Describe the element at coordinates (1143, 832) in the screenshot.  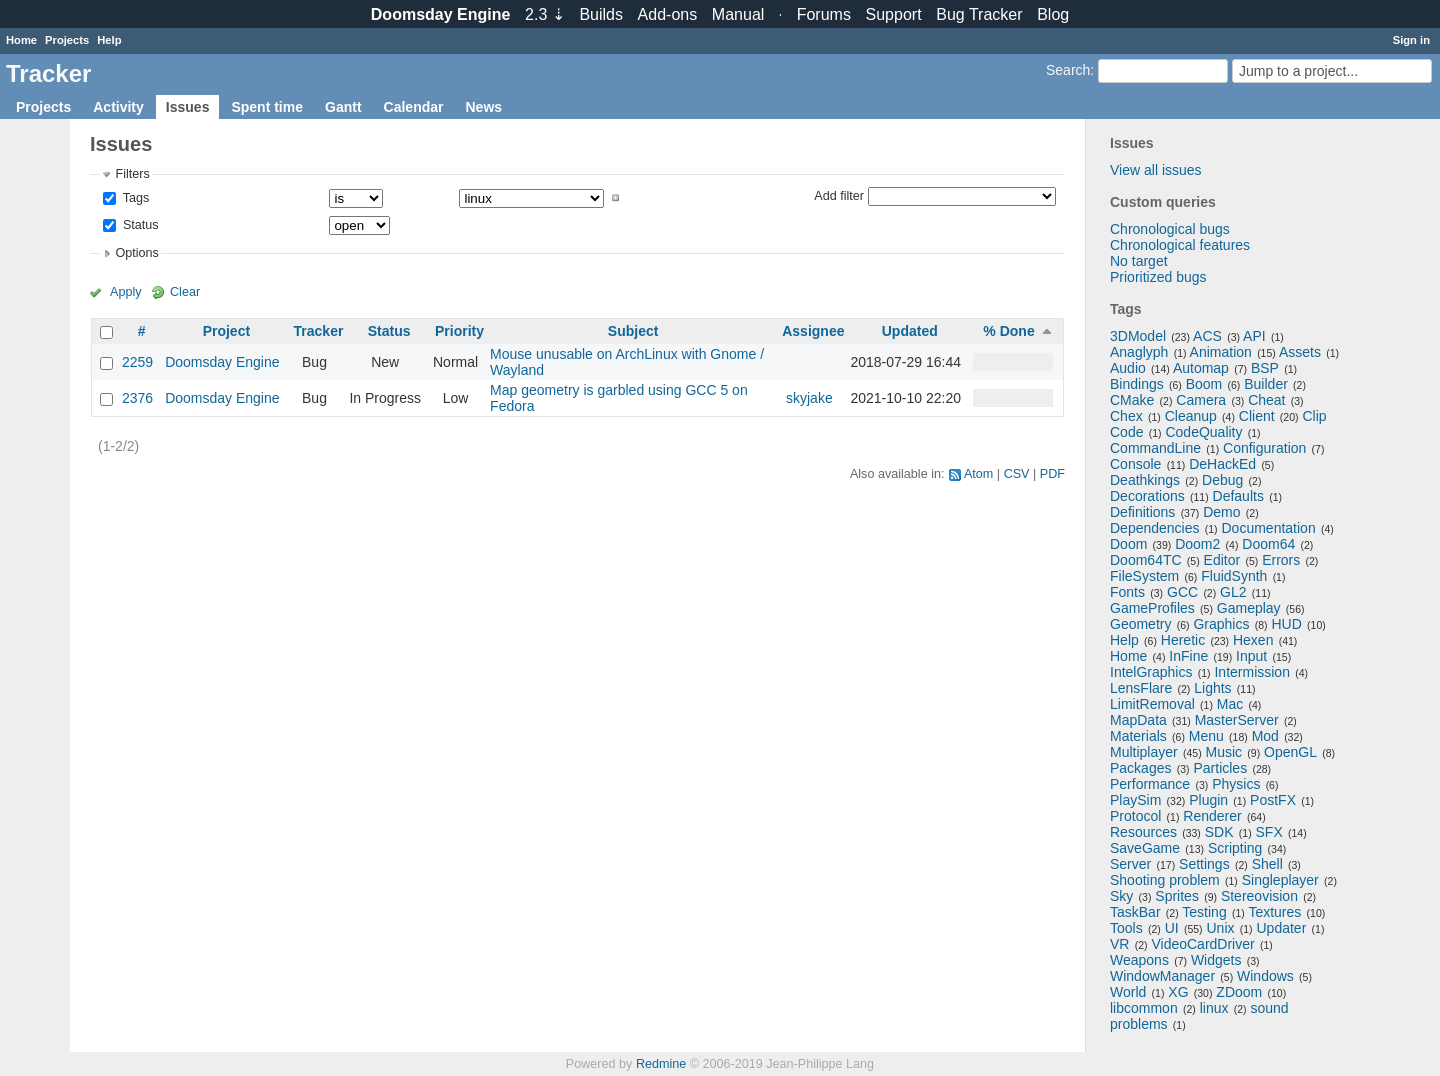
I see `Resources` at that location.